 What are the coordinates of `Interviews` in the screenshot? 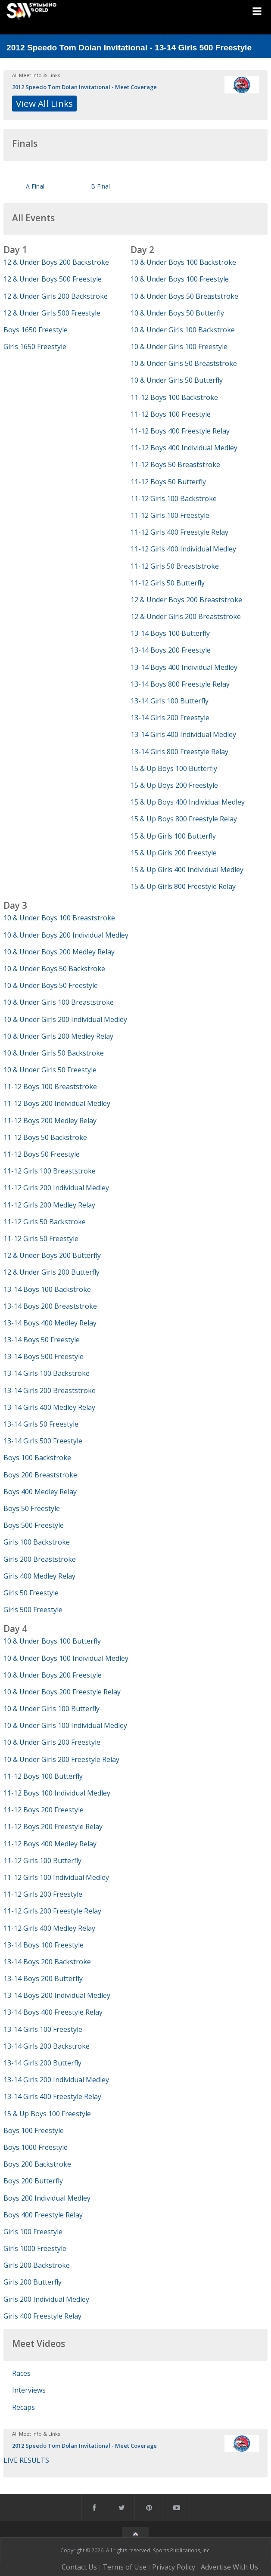 It's located at (29, 2390).